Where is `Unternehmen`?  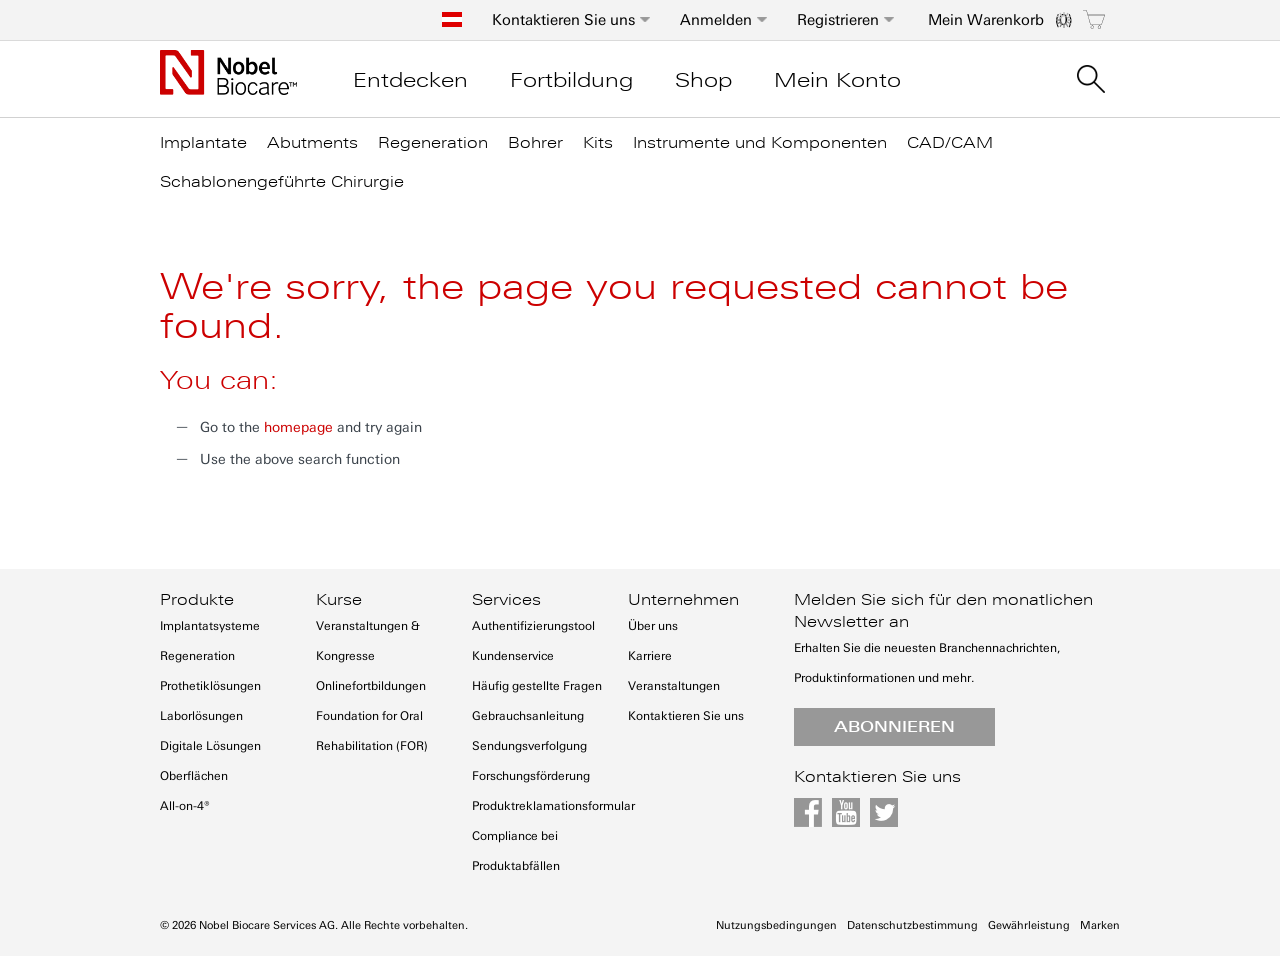
Unternehmen is located at coordinates (683, 600).